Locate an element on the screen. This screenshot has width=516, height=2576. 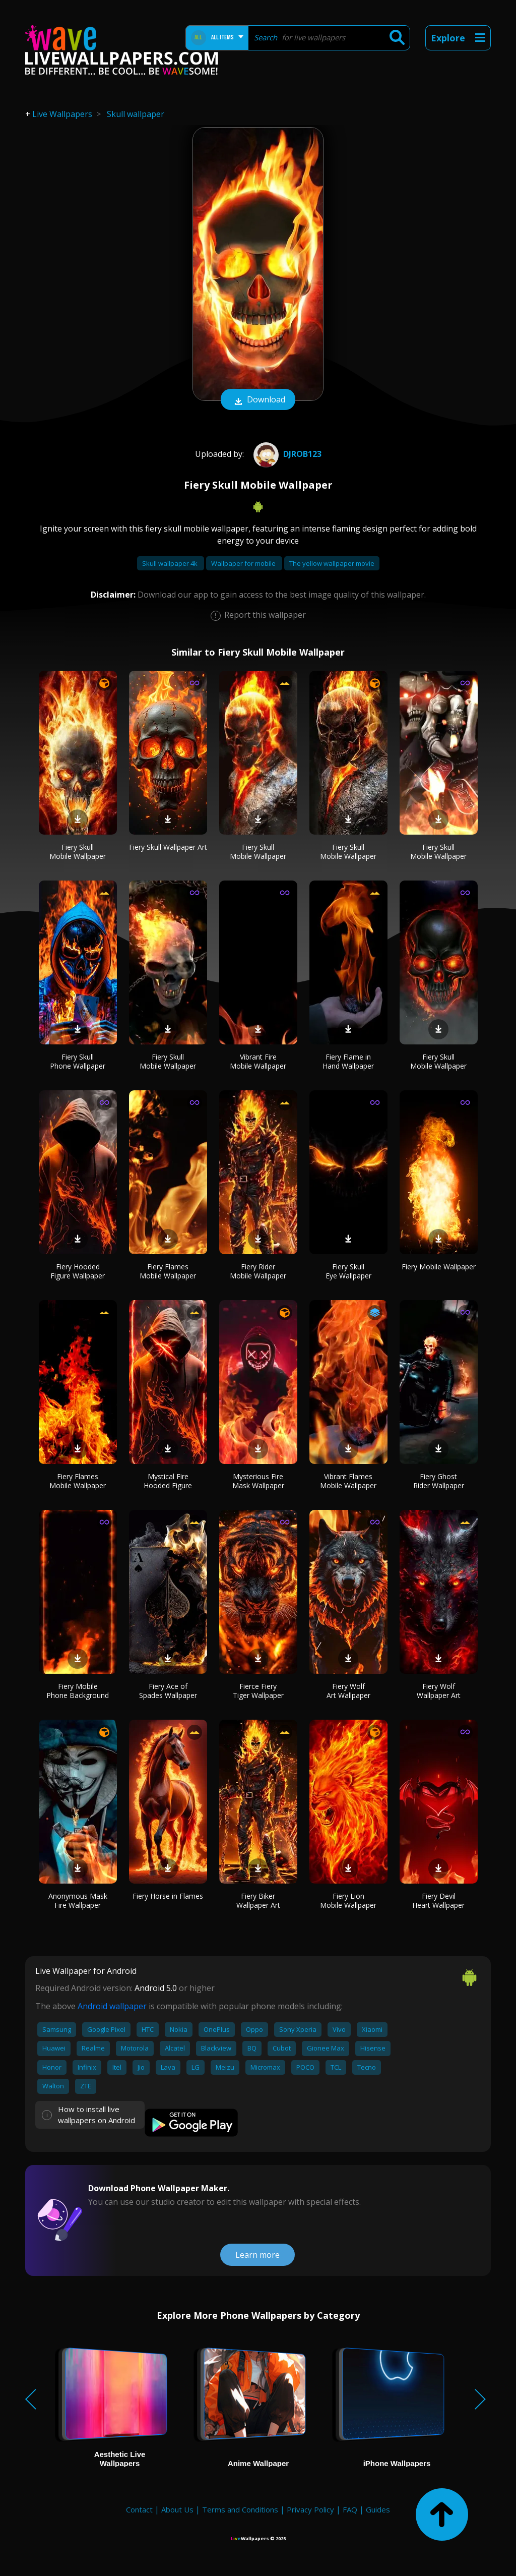
Fiery Flame in Hand Wallpaper is located at coordinates (348, 1061).